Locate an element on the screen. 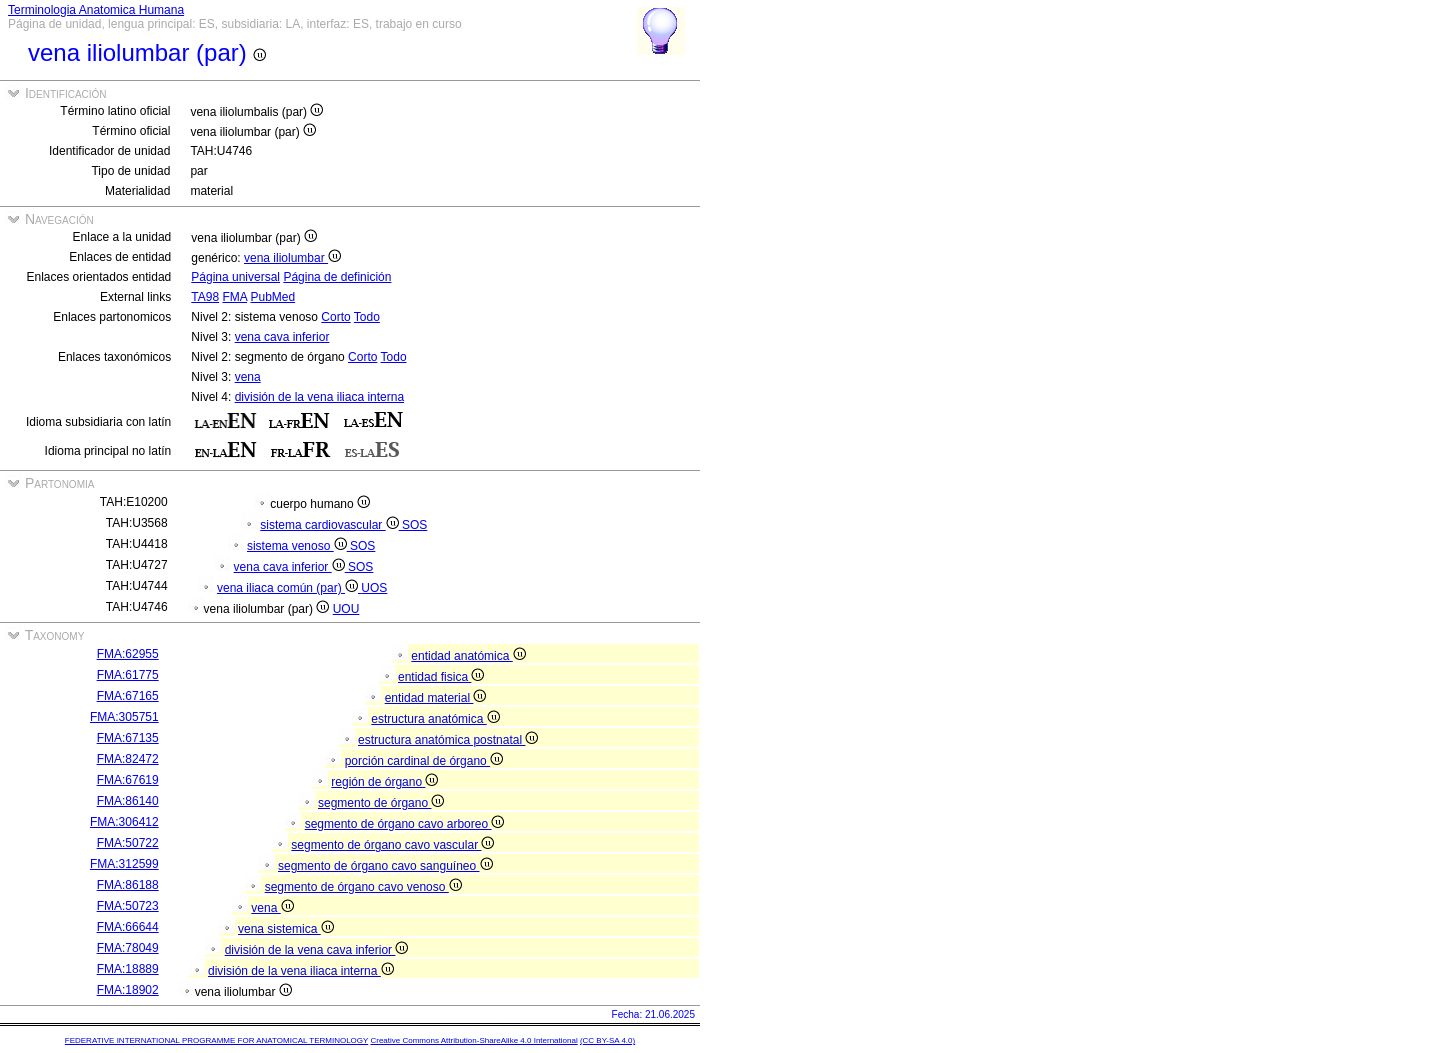  región de órgano is located at coordinates (384, 782).